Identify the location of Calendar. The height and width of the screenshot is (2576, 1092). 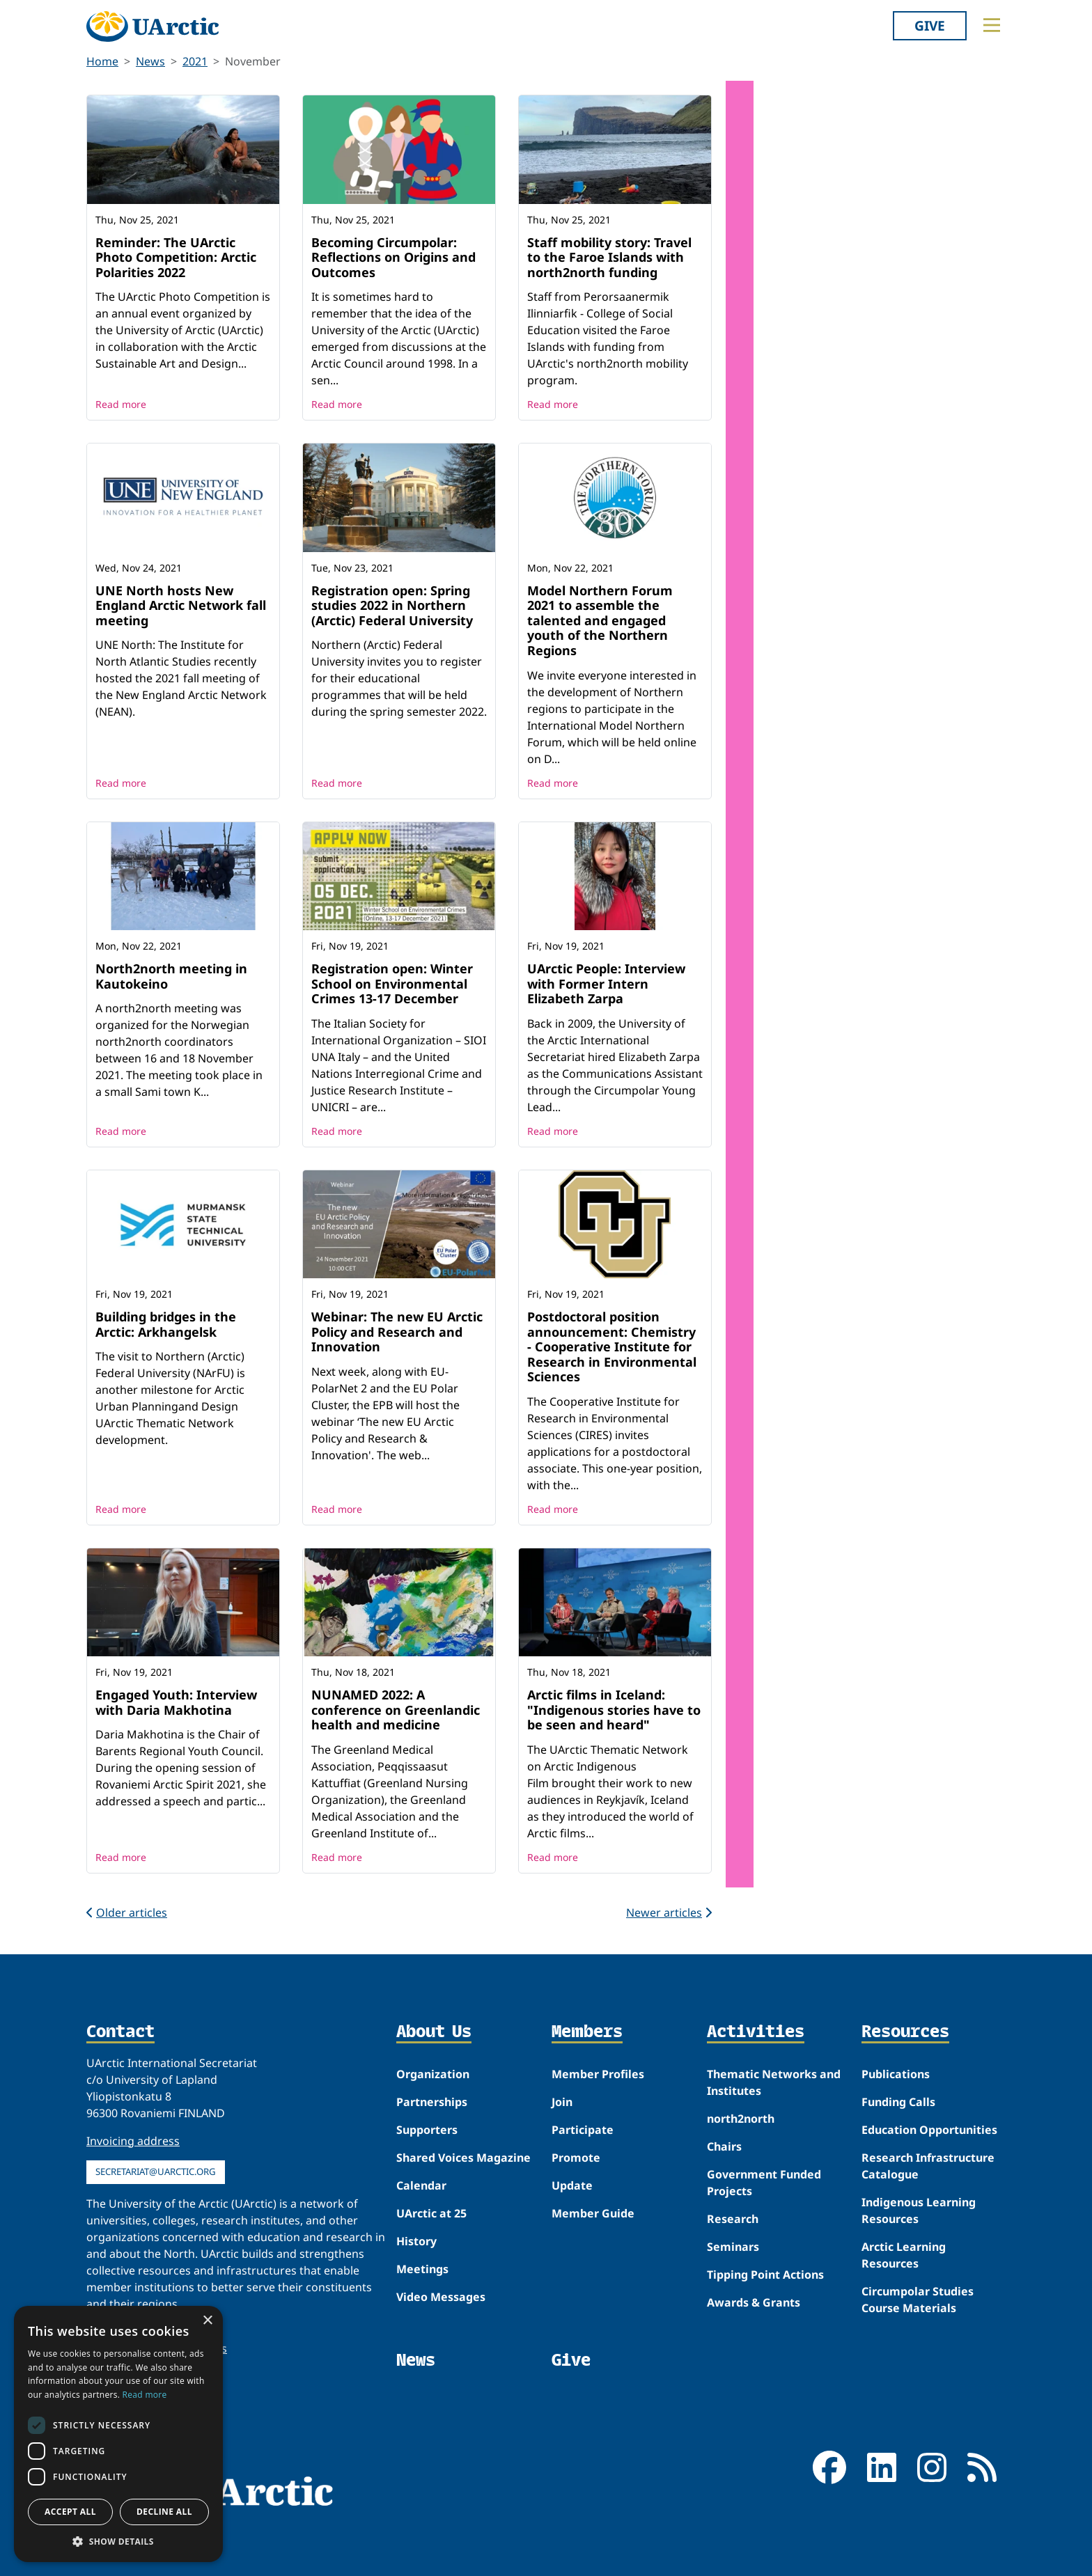
(421, 2185).